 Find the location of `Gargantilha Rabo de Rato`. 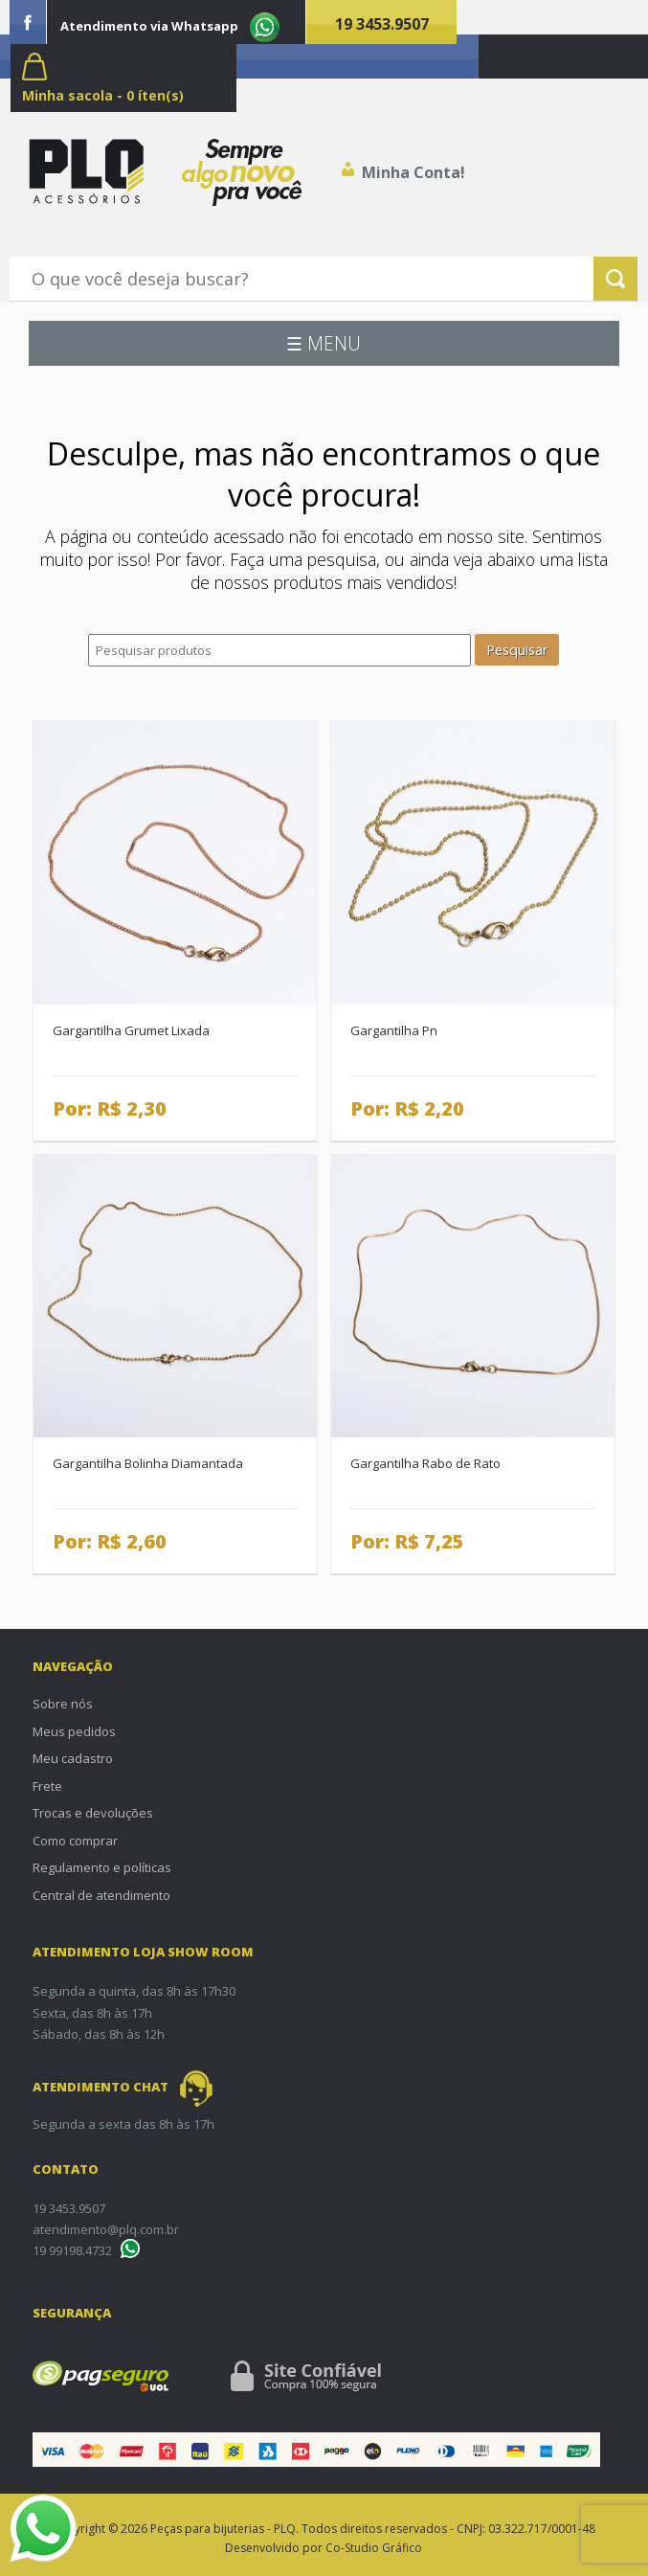

Gargantilha Rabo de Rato is located at coordinates (425, 1463).